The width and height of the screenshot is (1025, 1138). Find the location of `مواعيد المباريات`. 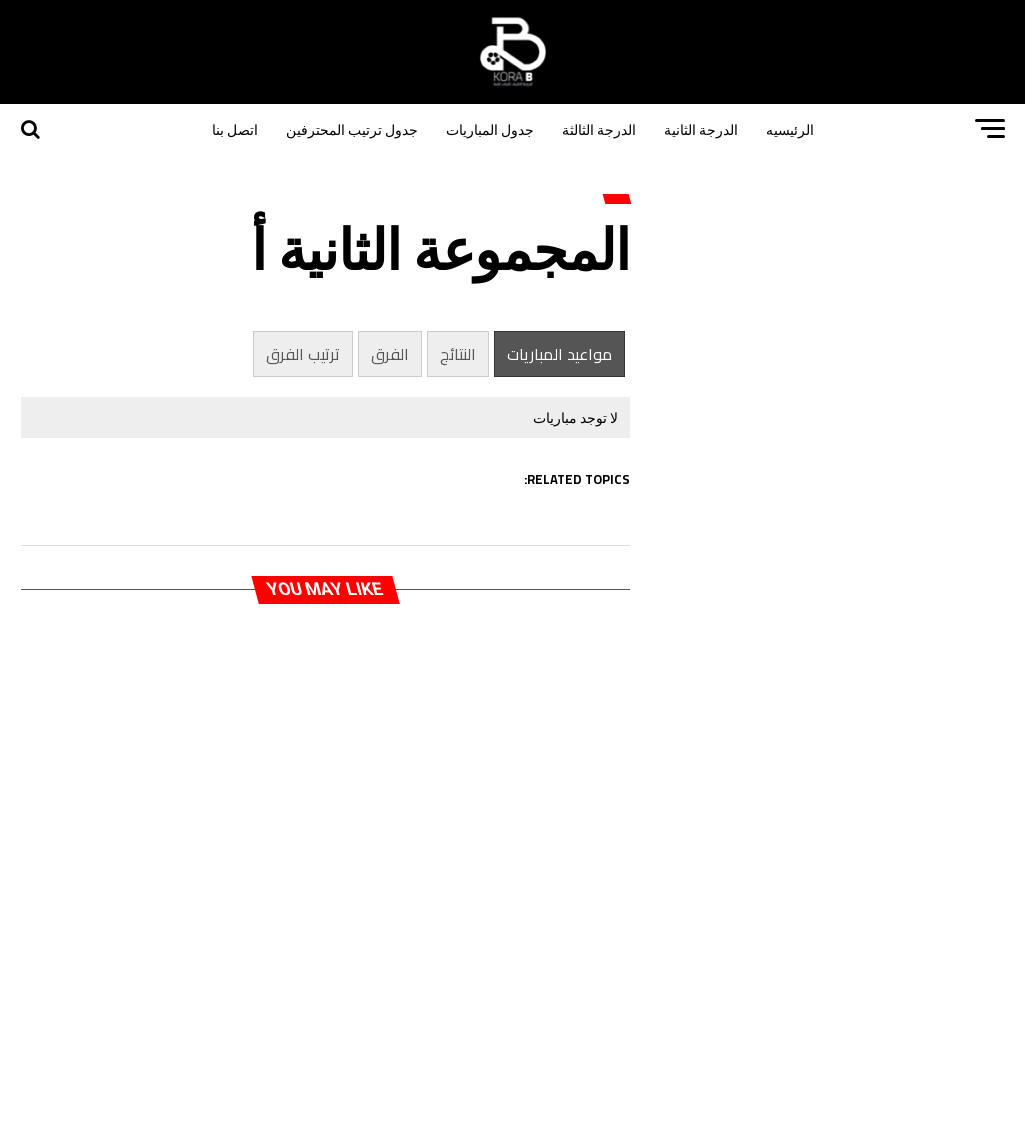

مواعيد المباريات is located at coordinates (559, 354).